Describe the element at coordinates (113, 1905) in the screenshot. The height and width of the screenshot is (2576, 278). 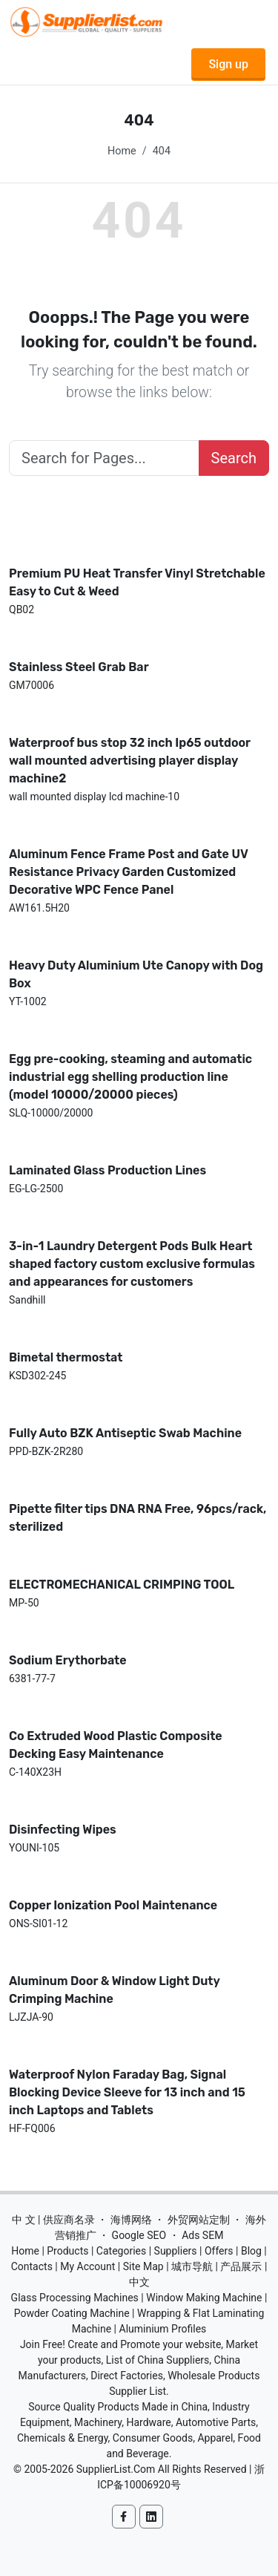
I see `Copper Ionization Pool Maintenance` at that location.